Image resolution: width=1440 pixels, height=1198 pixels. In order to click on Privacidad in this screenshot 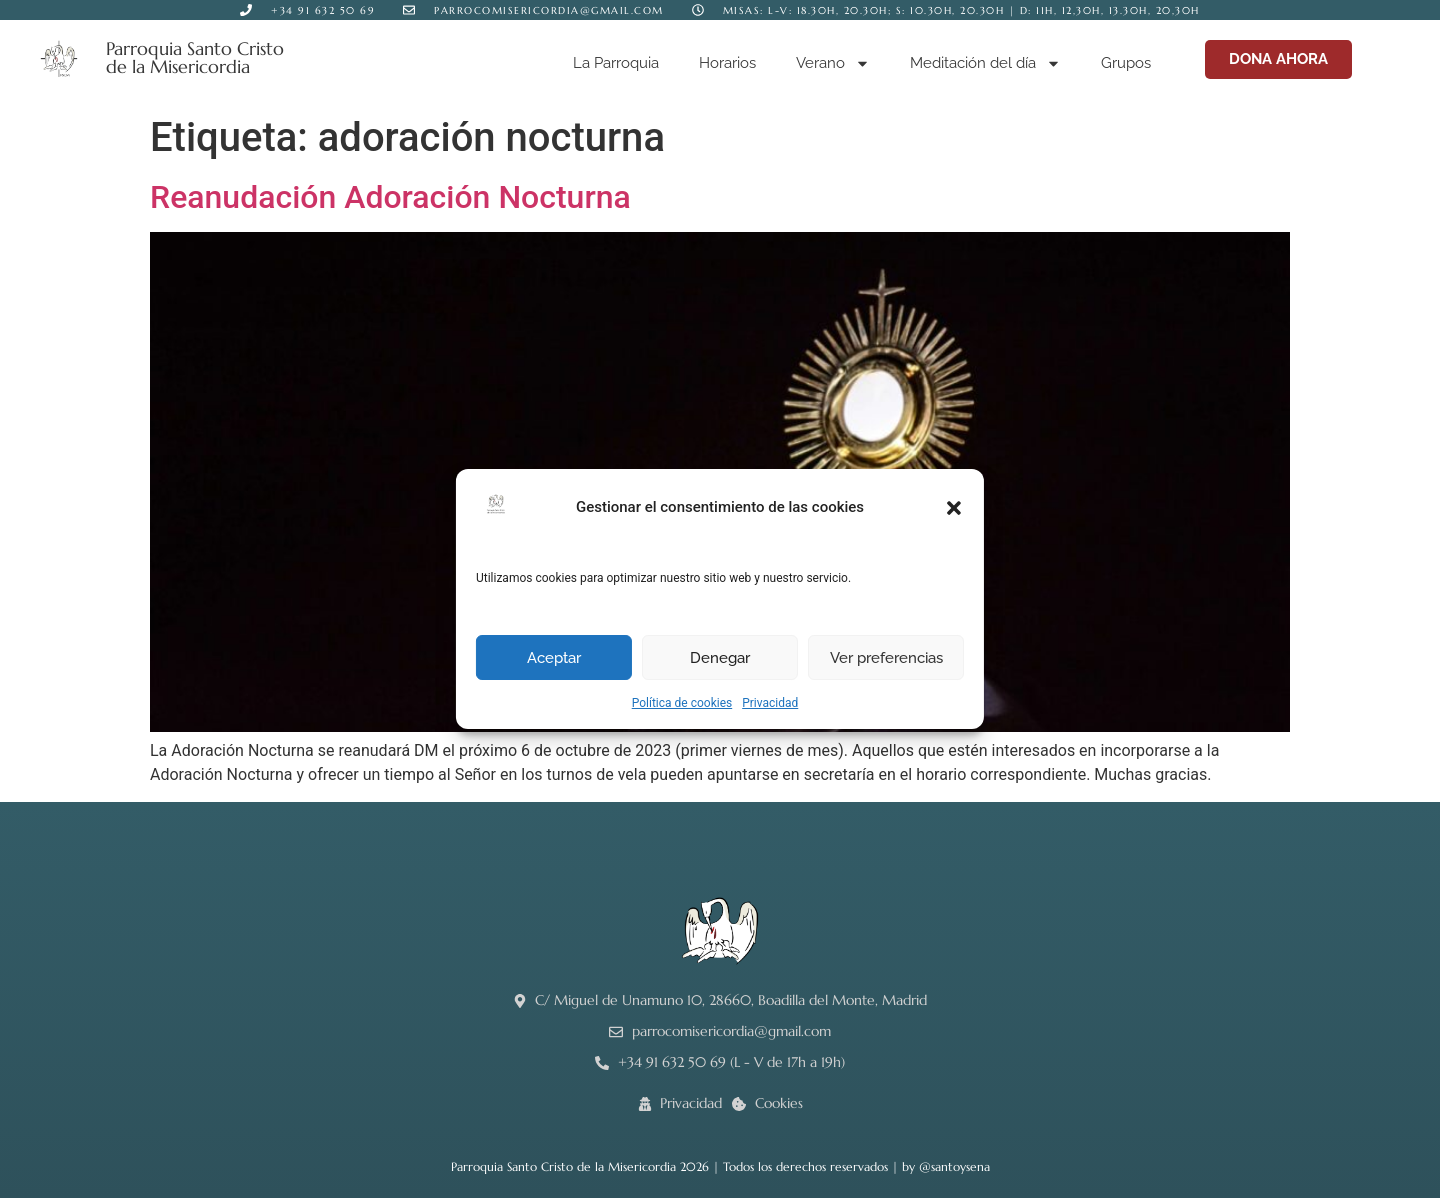, I will do `click(770, 703)`.